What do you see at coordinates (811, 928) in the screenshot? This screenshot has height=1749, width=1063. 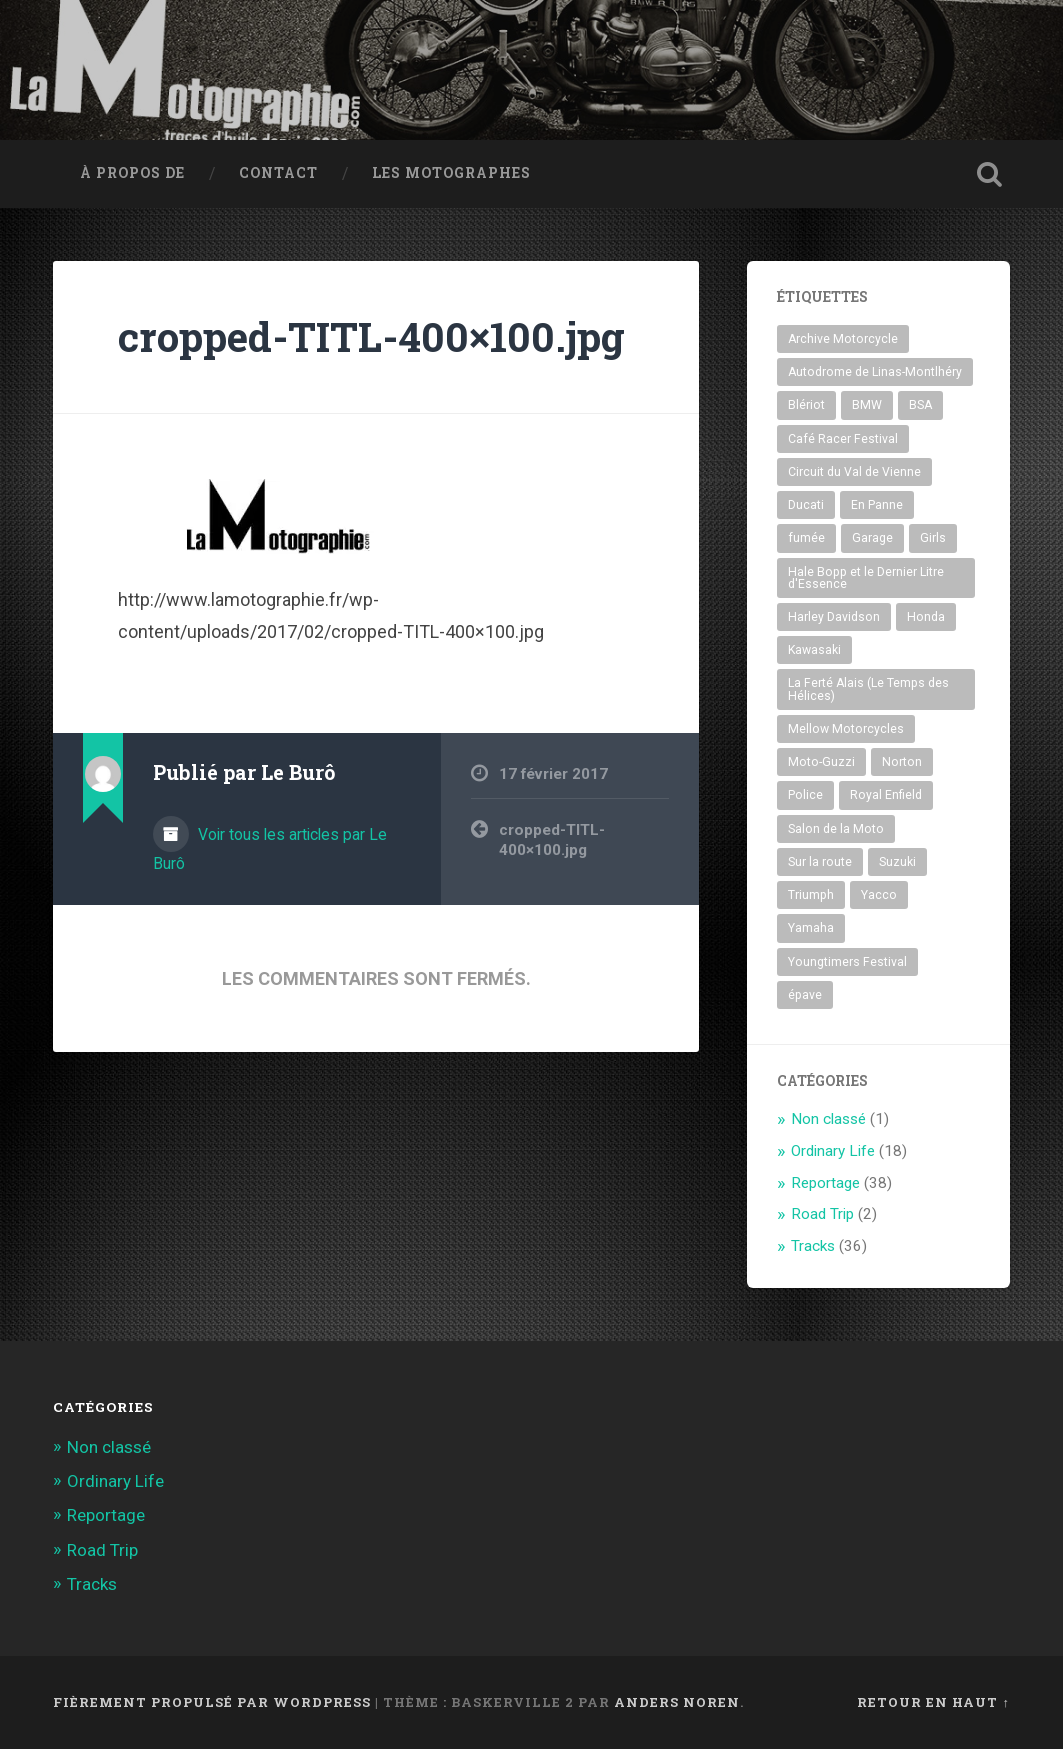 I see `Yamaha [Yamaha (2 éléments)]` at bounding box center [811, 928].